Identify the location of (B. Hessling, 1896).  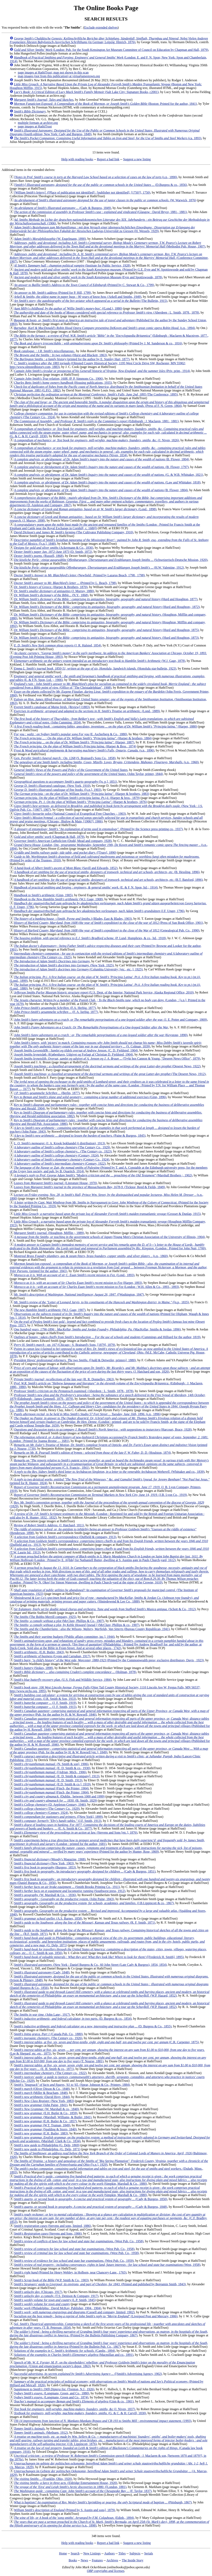
(106, 872).